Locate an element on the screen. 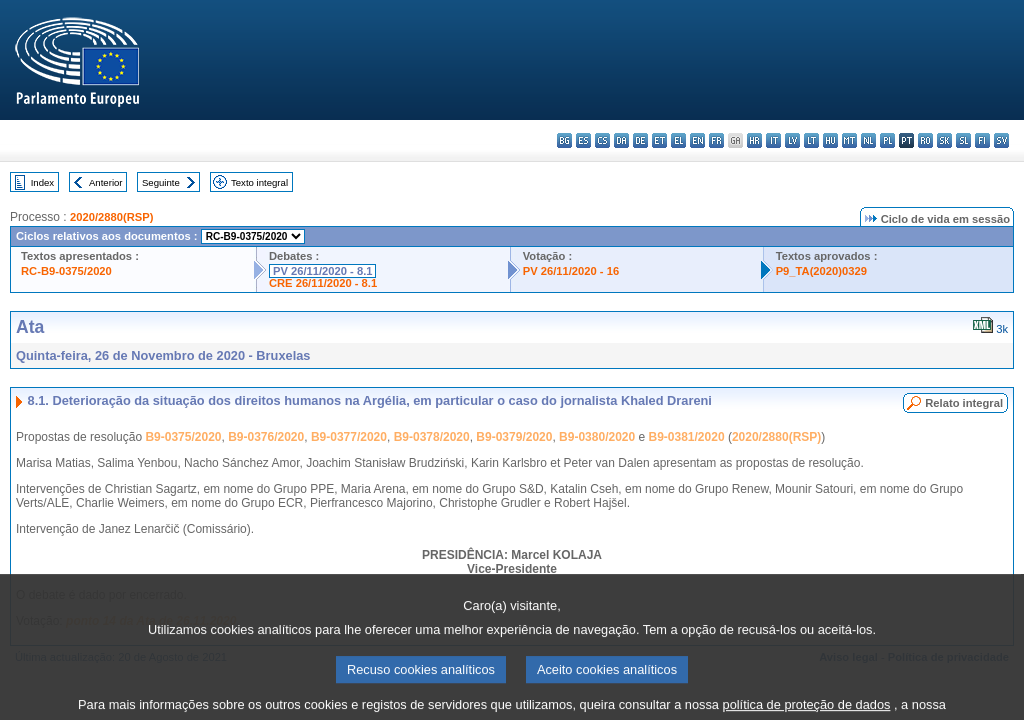 Image resolution: width=1024 pixels, height=720 pixels. hu - magyar is located at coordinates (830, 140).